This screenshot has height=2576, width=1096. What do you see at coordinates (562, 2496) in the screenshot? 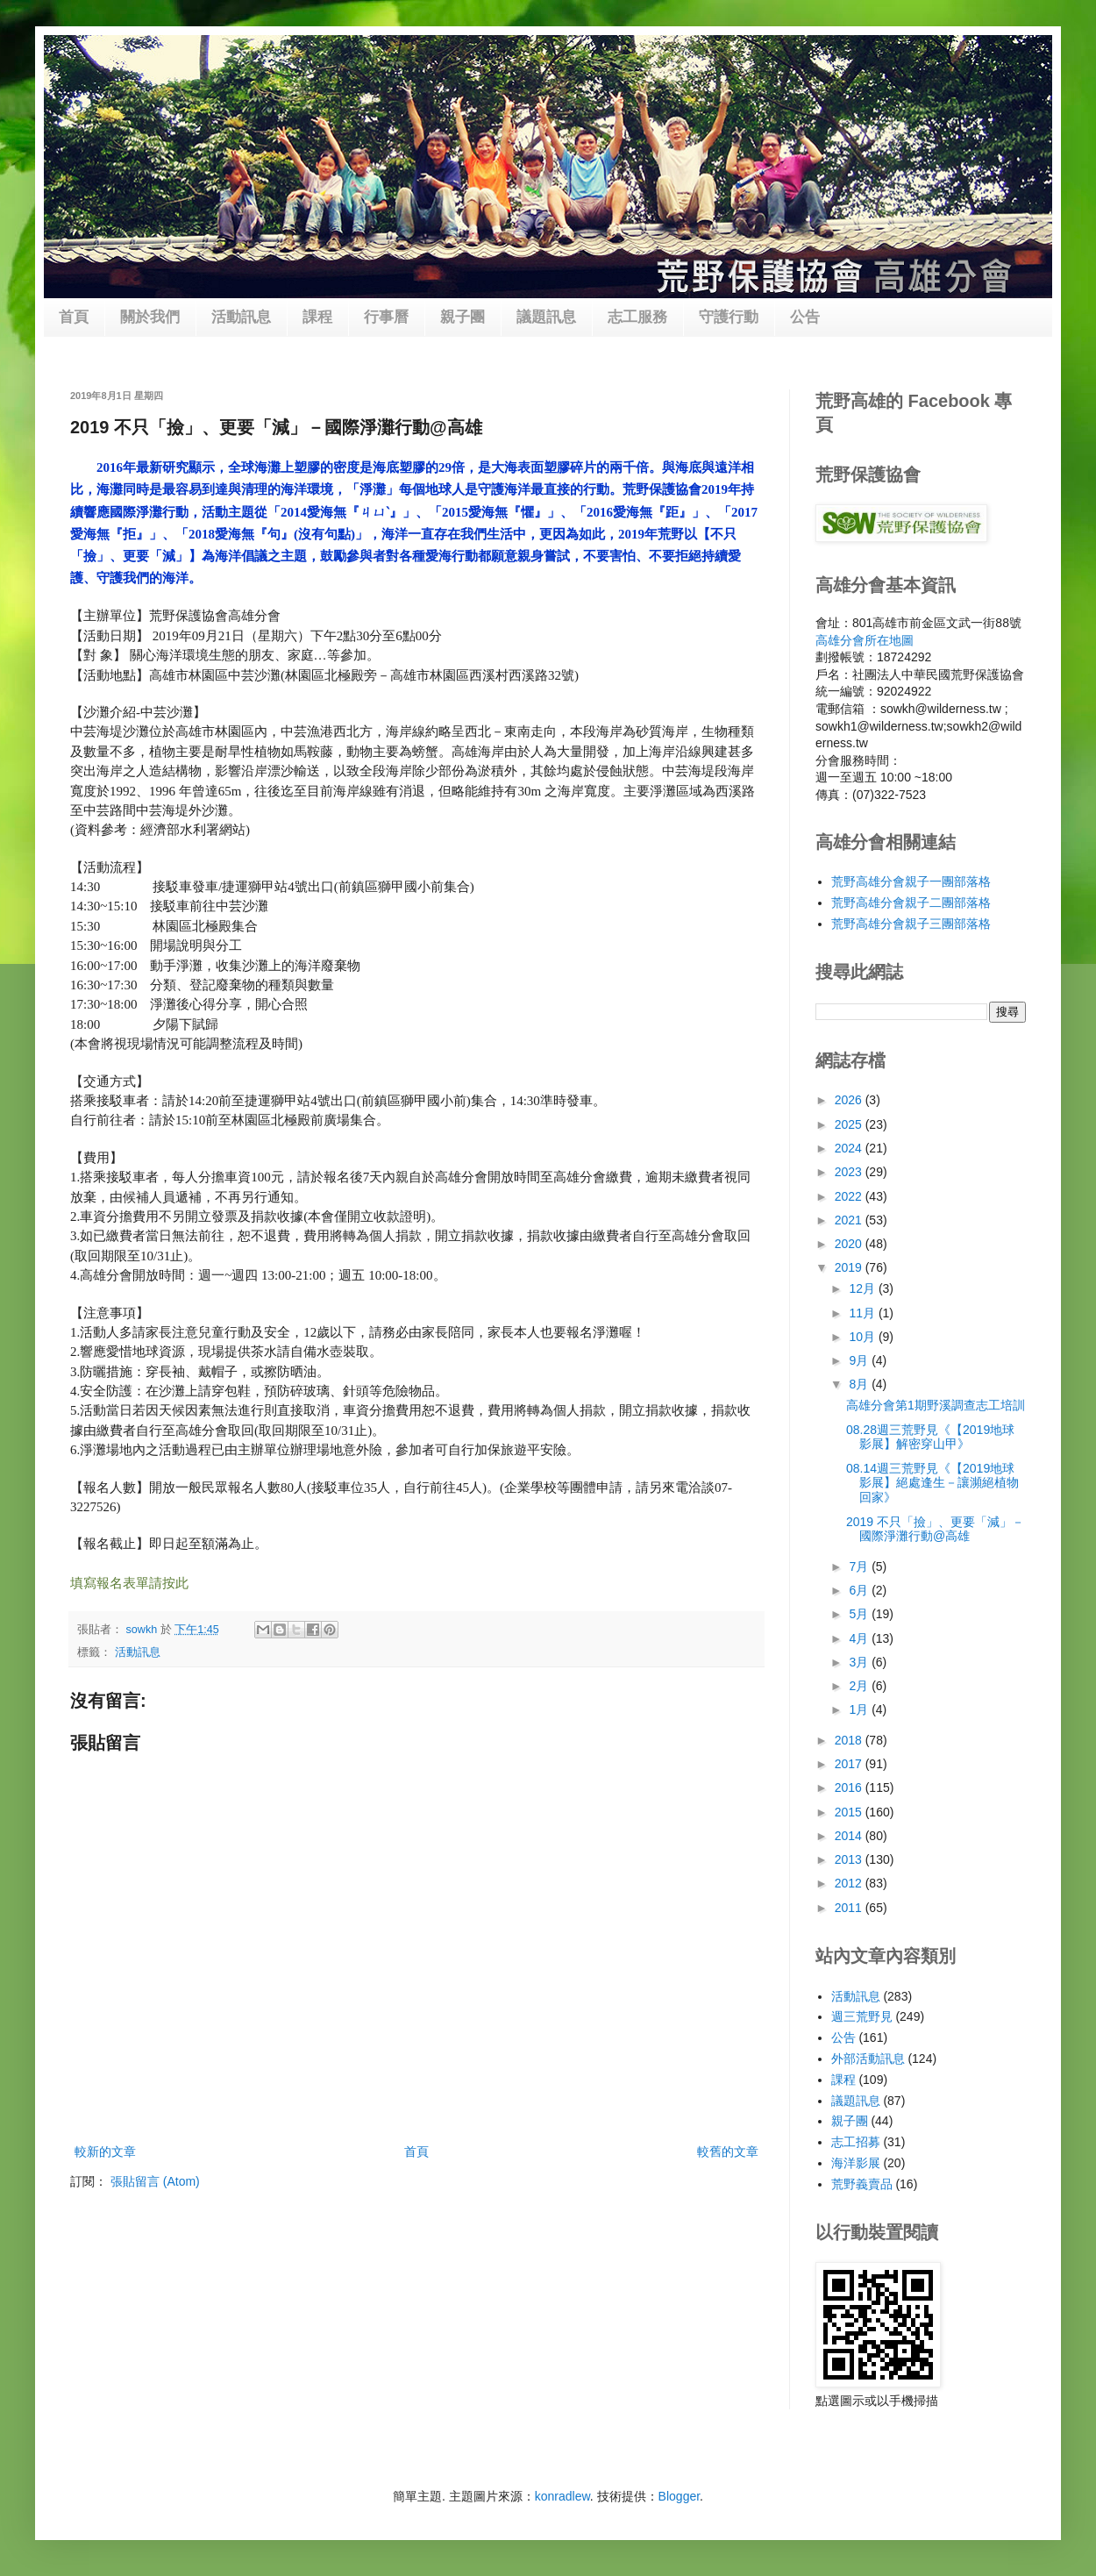
I see `konradlew` at bounding box center [562, 2496].